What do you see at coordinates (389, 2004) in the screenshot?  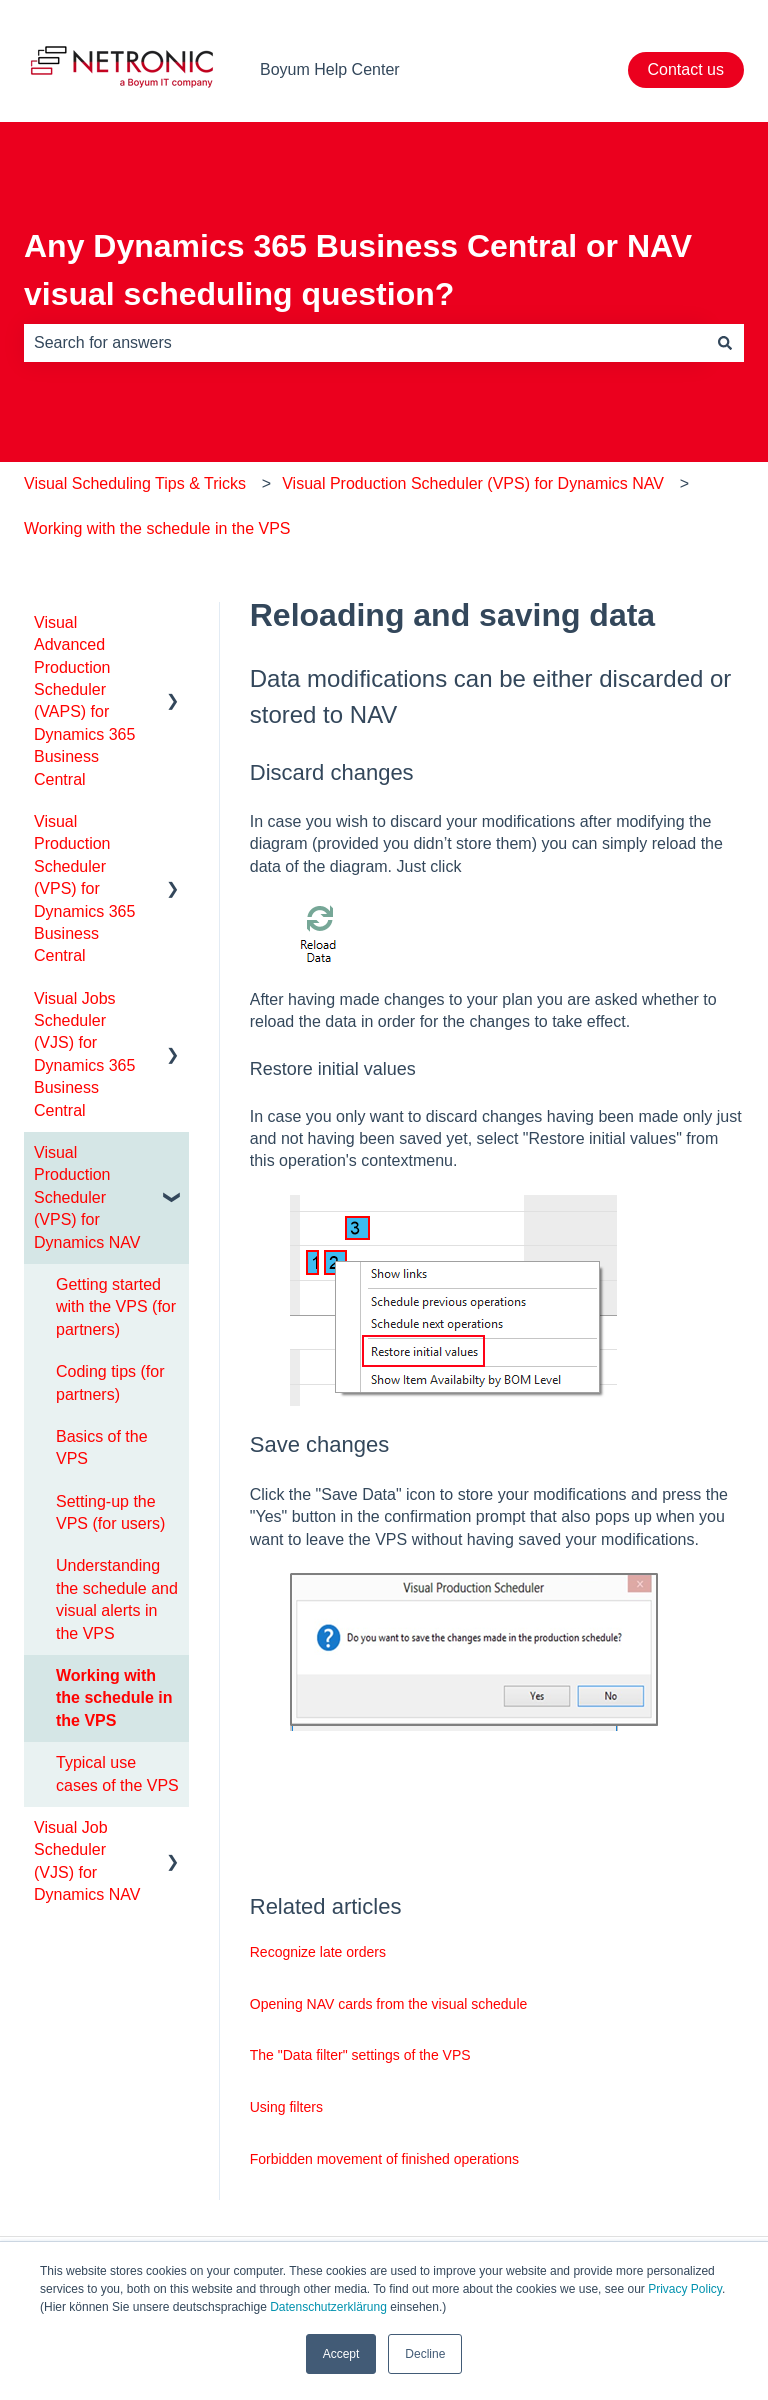 I see `Opening NAV cards from the visual schedule` at bounding box center [389, 2004].